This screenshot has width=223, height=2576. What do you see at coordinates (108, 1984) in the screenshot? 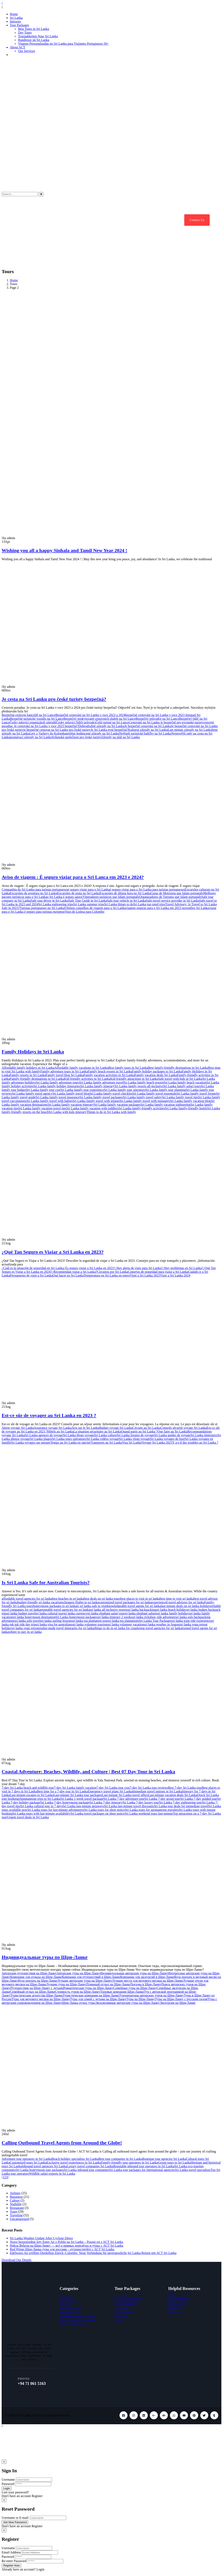
I see `Пляжный отдых на Шри-Ланке` at bounding box center [108, 1984].